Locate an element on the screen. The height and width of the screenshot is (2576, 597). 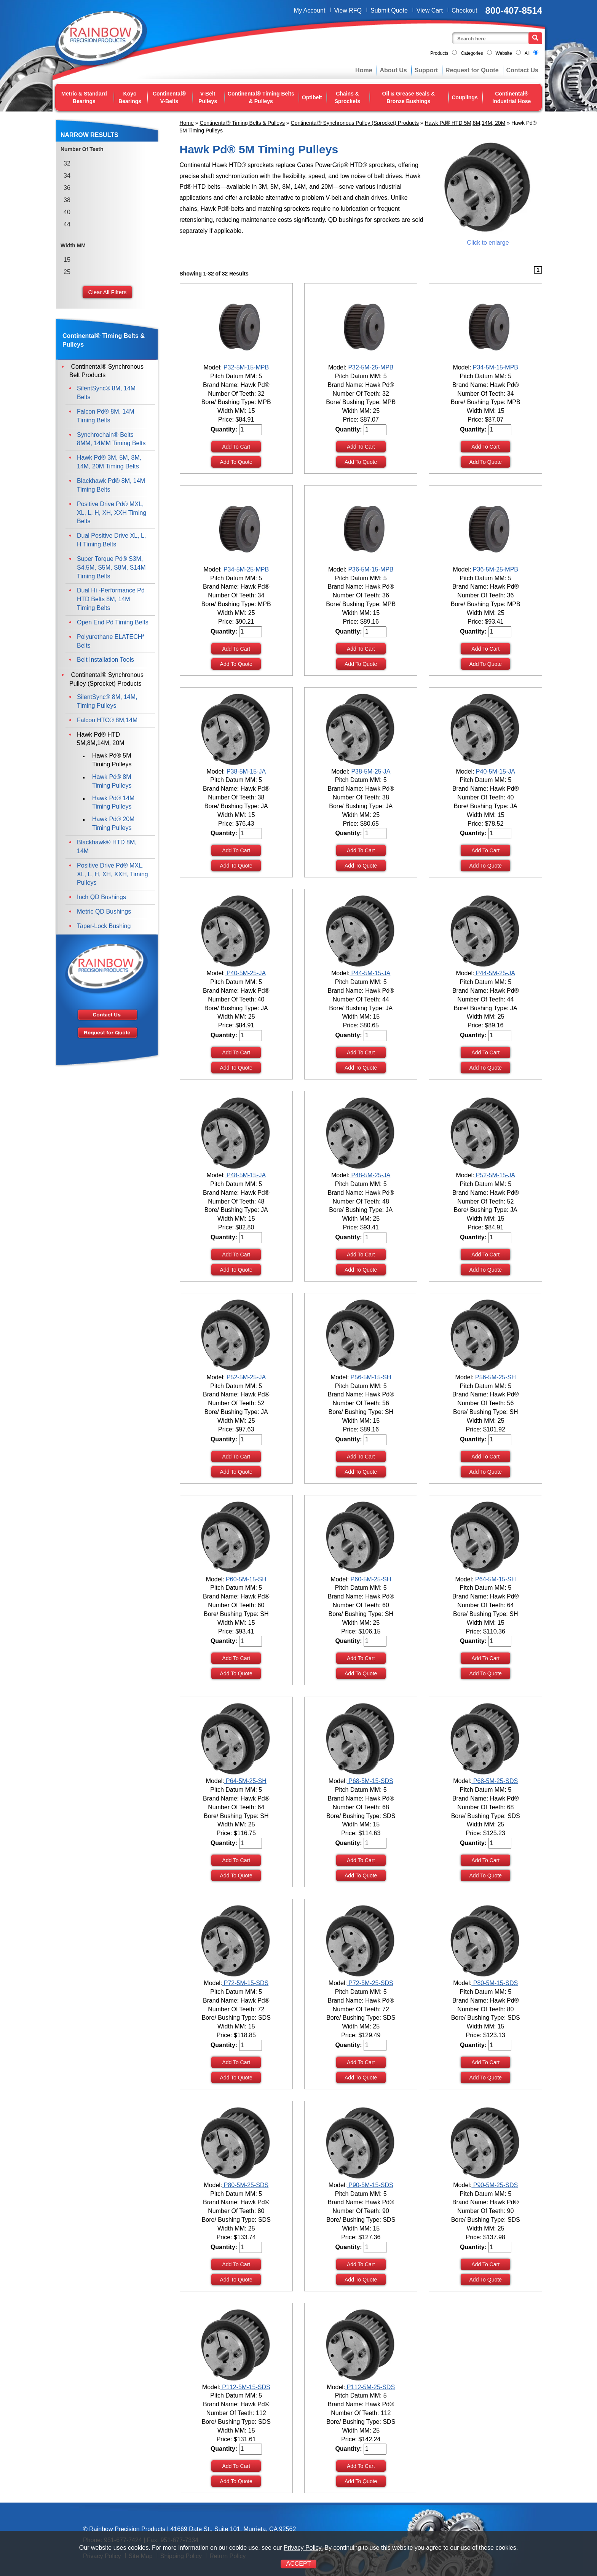
Falcon Pd® 8M, 14M Timing Belts is located at coordinates (105, 415).